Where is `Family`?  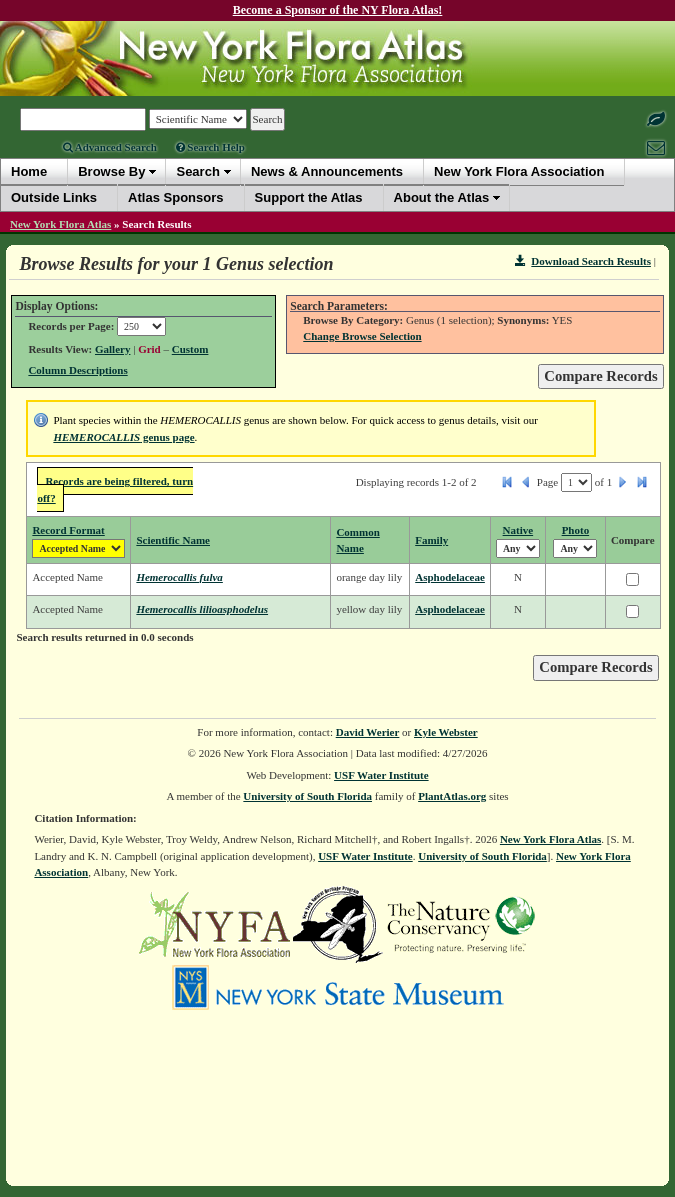
Family is located at coordinates (431, 540).